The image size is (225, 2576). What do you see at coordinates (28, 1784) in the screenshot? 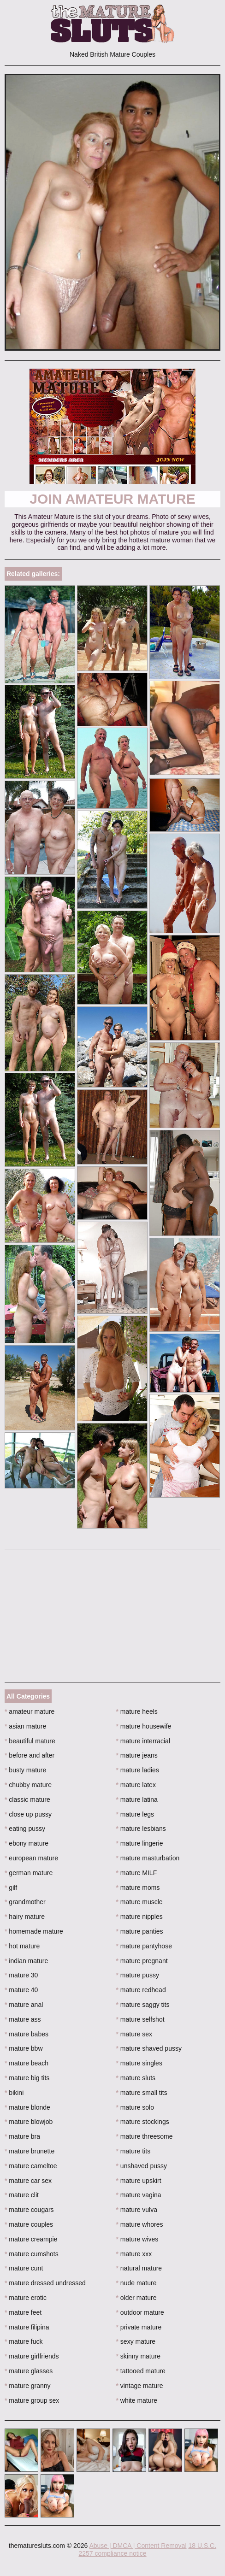
I see `chubby mature` at bounding box center [28, 1784].